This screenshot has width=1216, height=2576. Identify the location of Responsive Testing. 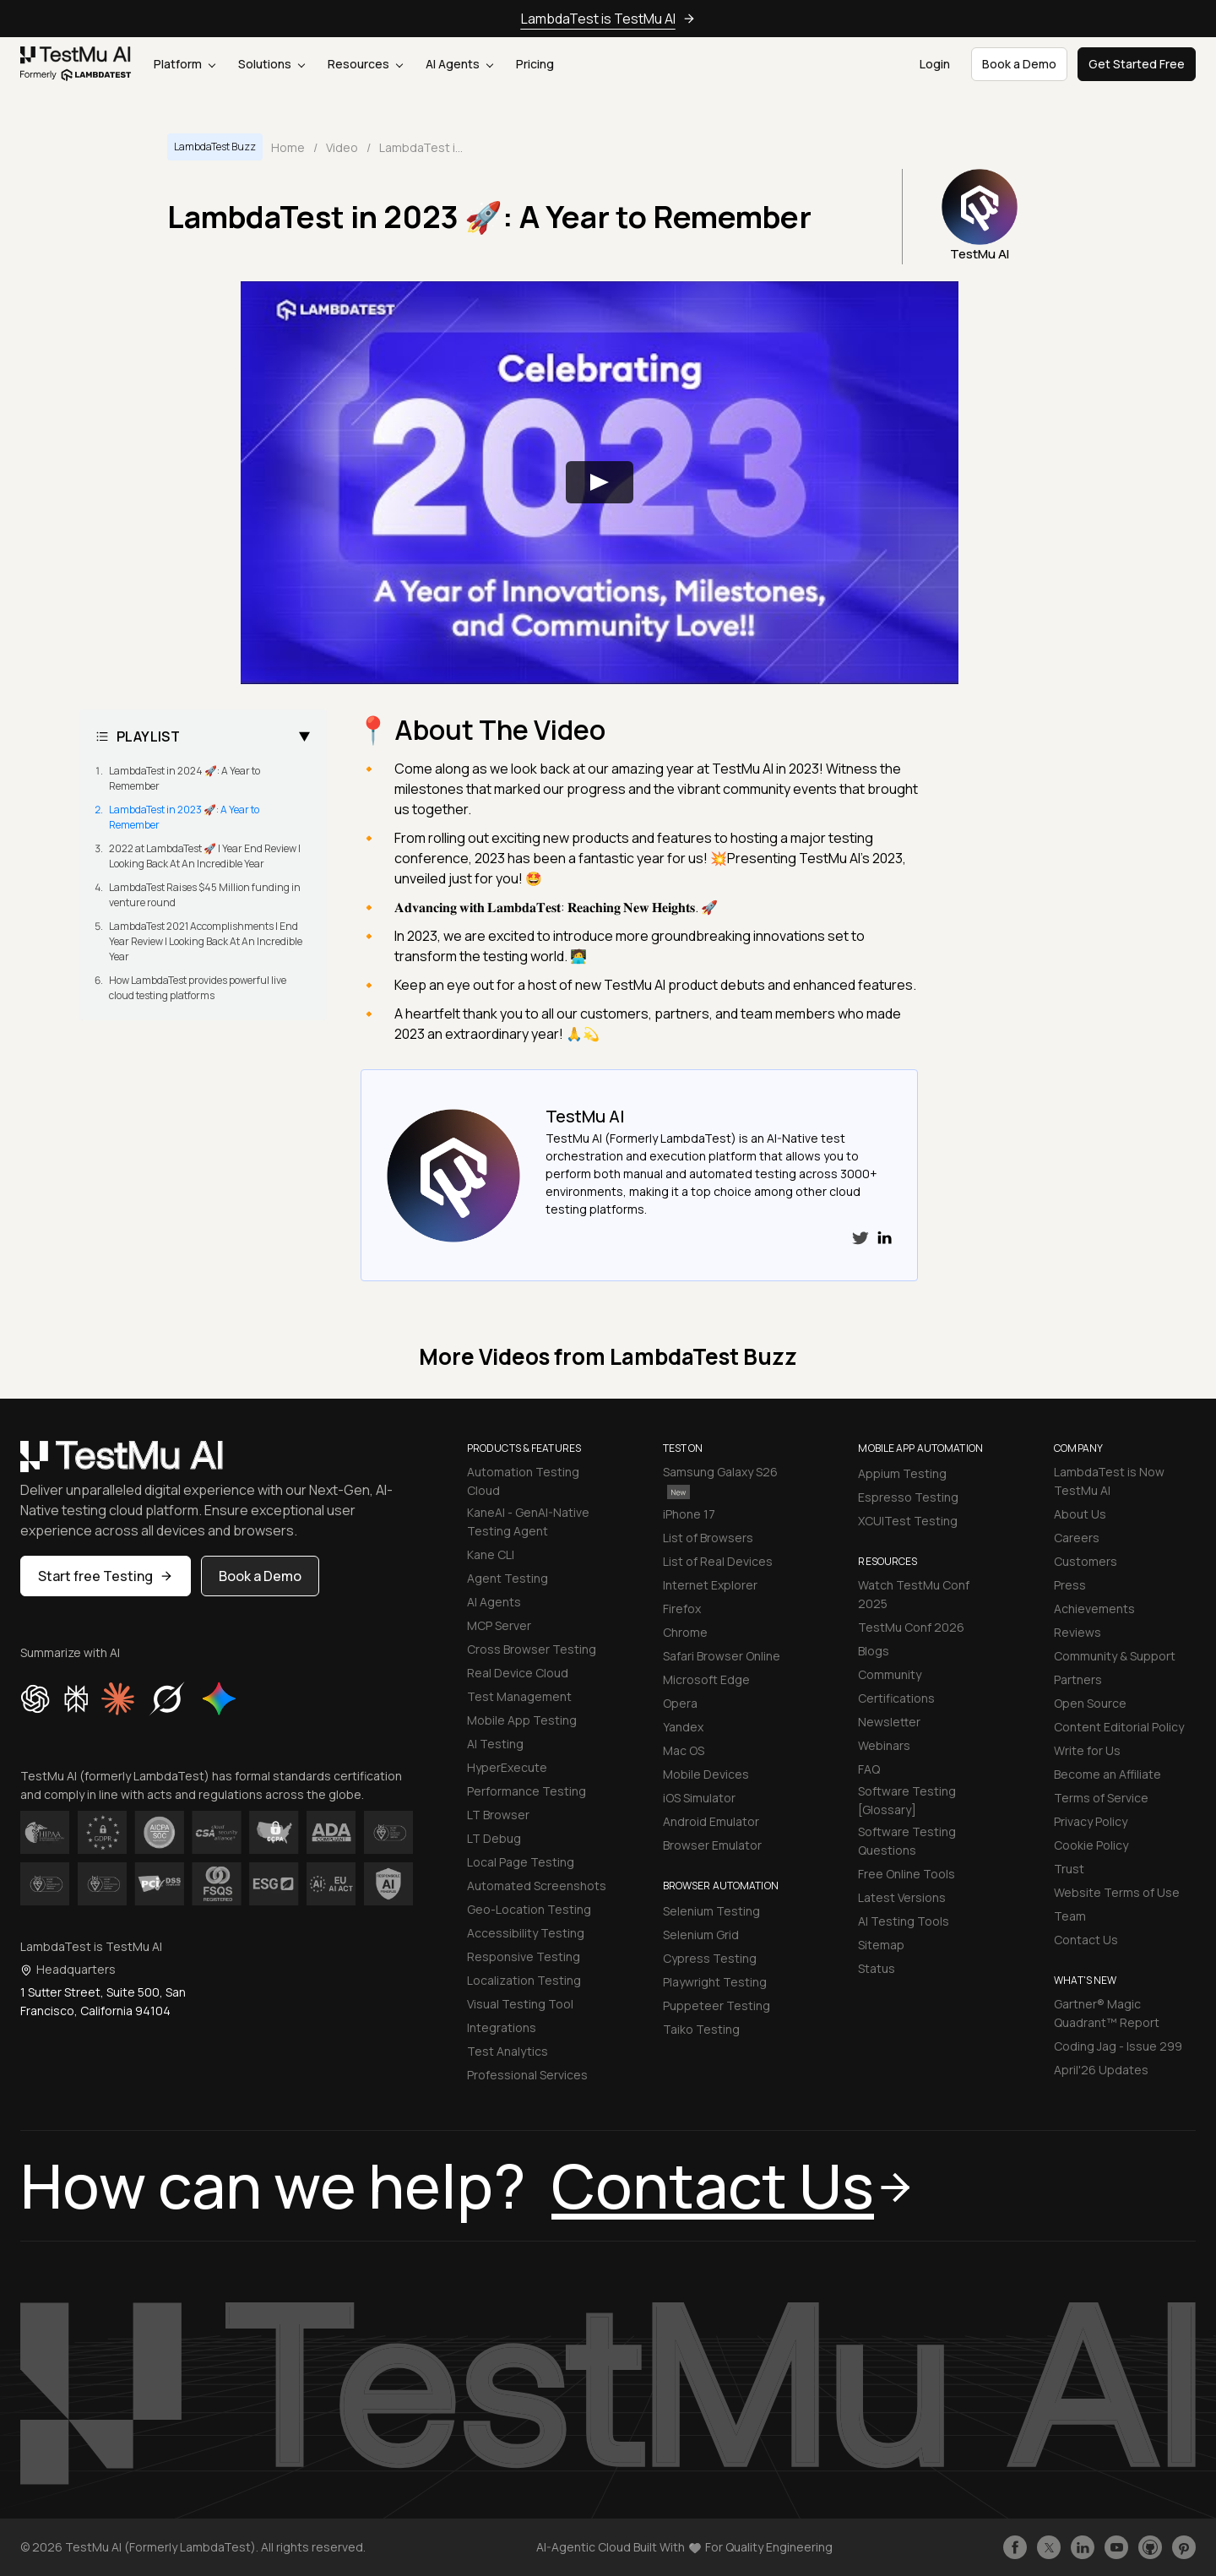
(523, 1956).